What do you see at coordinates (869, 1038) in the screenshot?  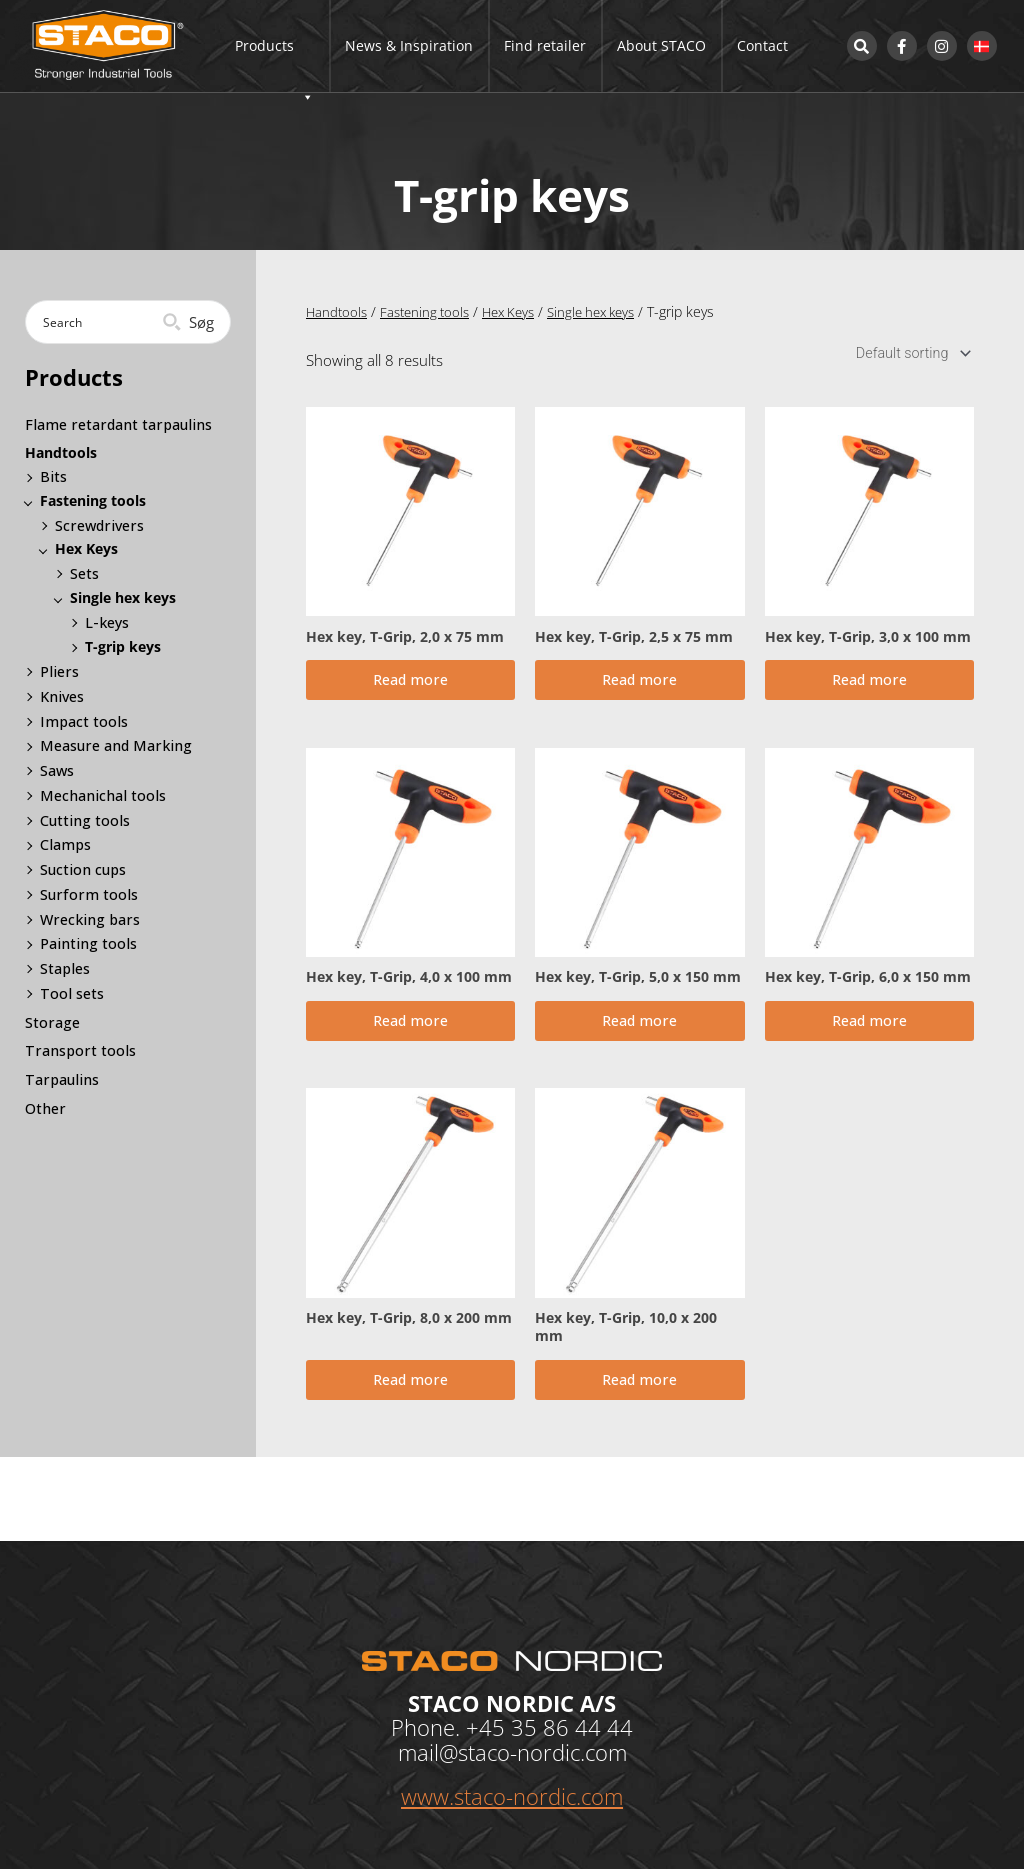 I see `Read more [Read more about “Hex key, T-Grip, 6,0 x 150 mm”]` at bounding box center [869, 1038].